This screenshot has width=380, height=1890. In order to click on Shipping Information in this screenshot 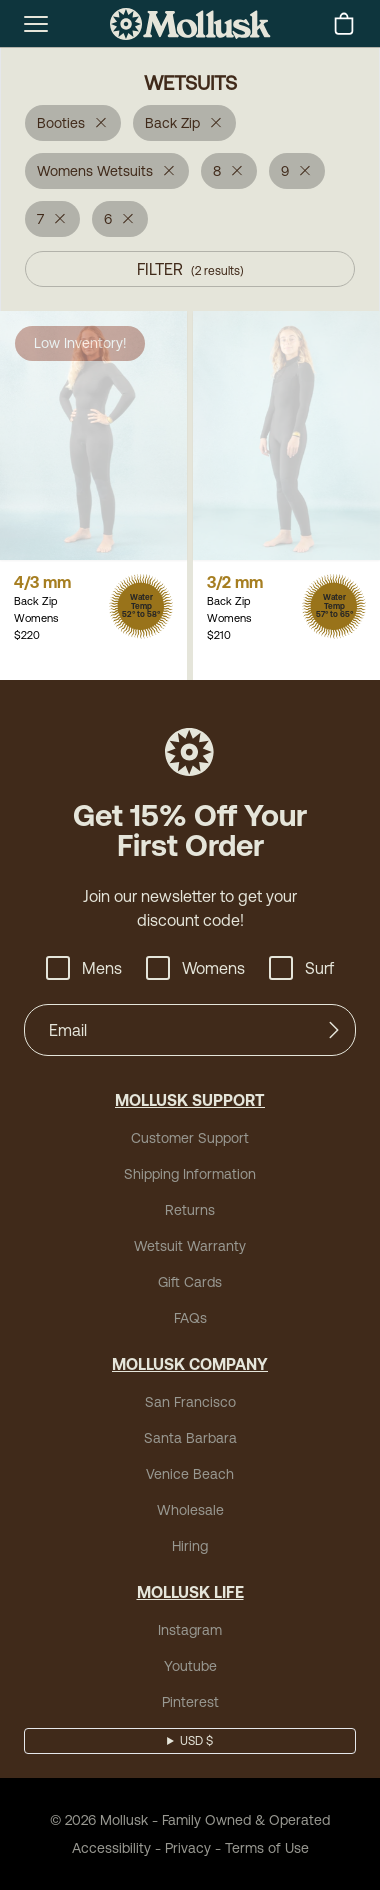, I will do `click(190, 1174)`.